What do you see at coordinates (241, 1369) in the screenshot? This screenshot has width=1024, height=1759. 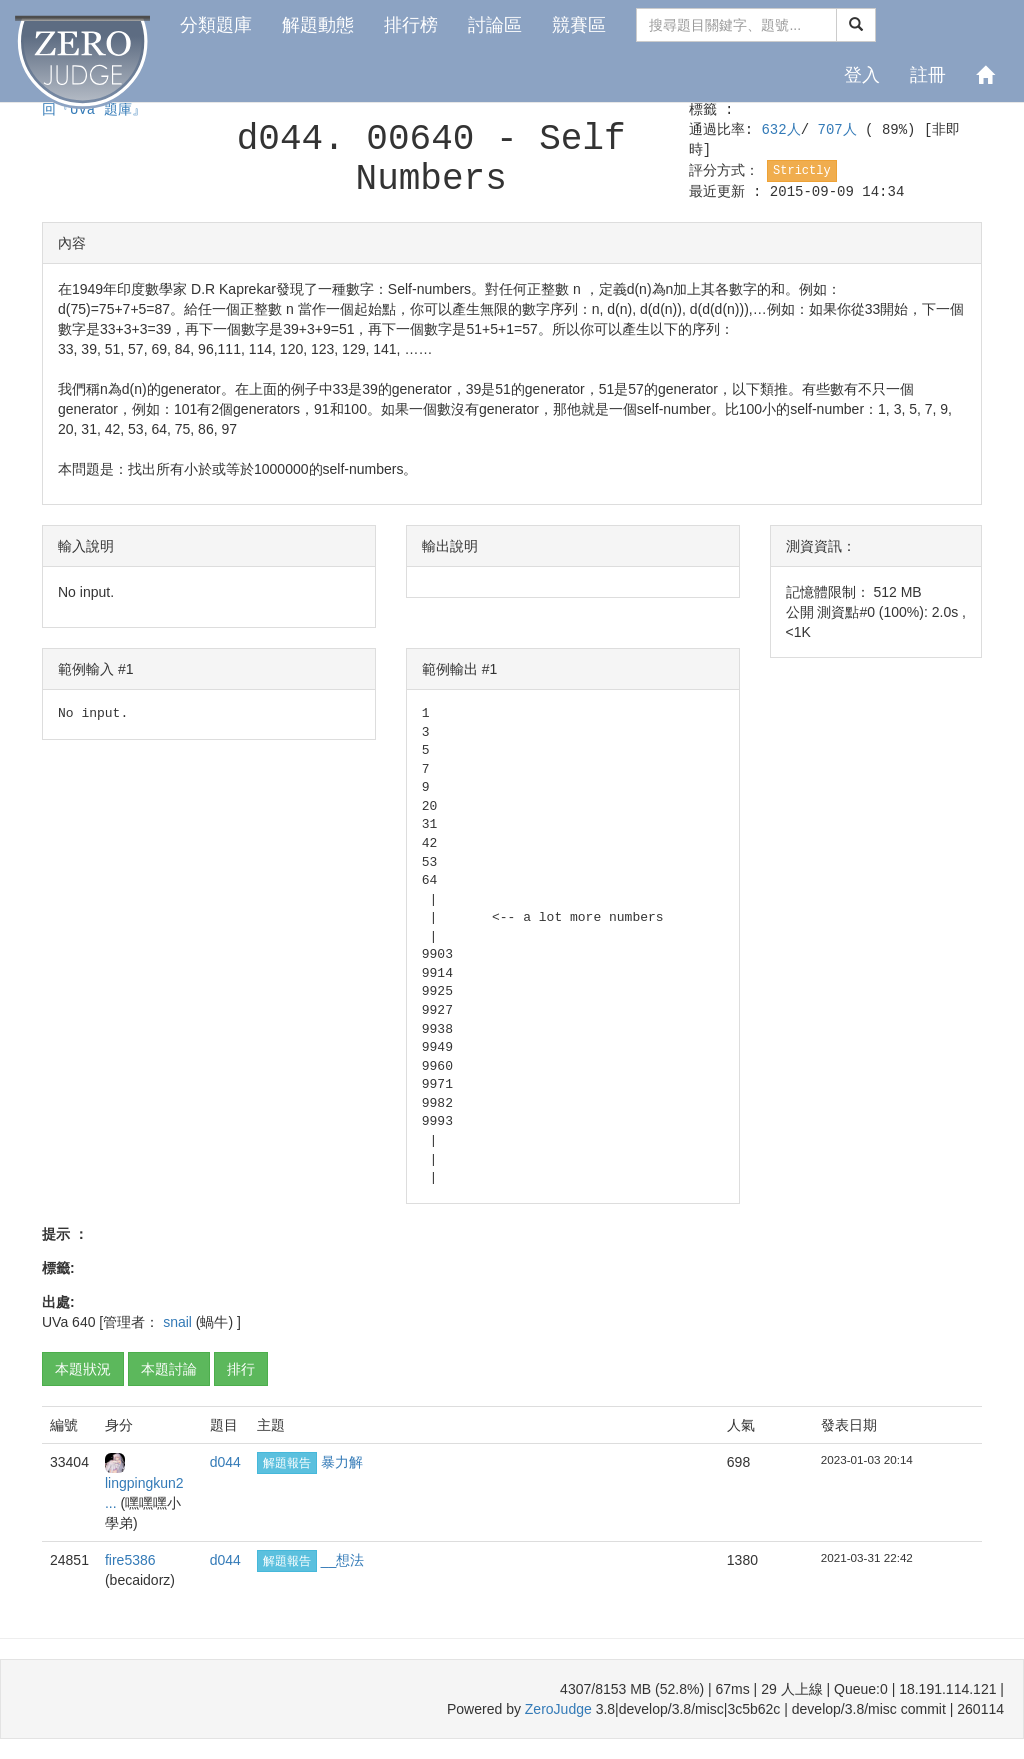 I see `排行` at bounding box center [241, 1369].